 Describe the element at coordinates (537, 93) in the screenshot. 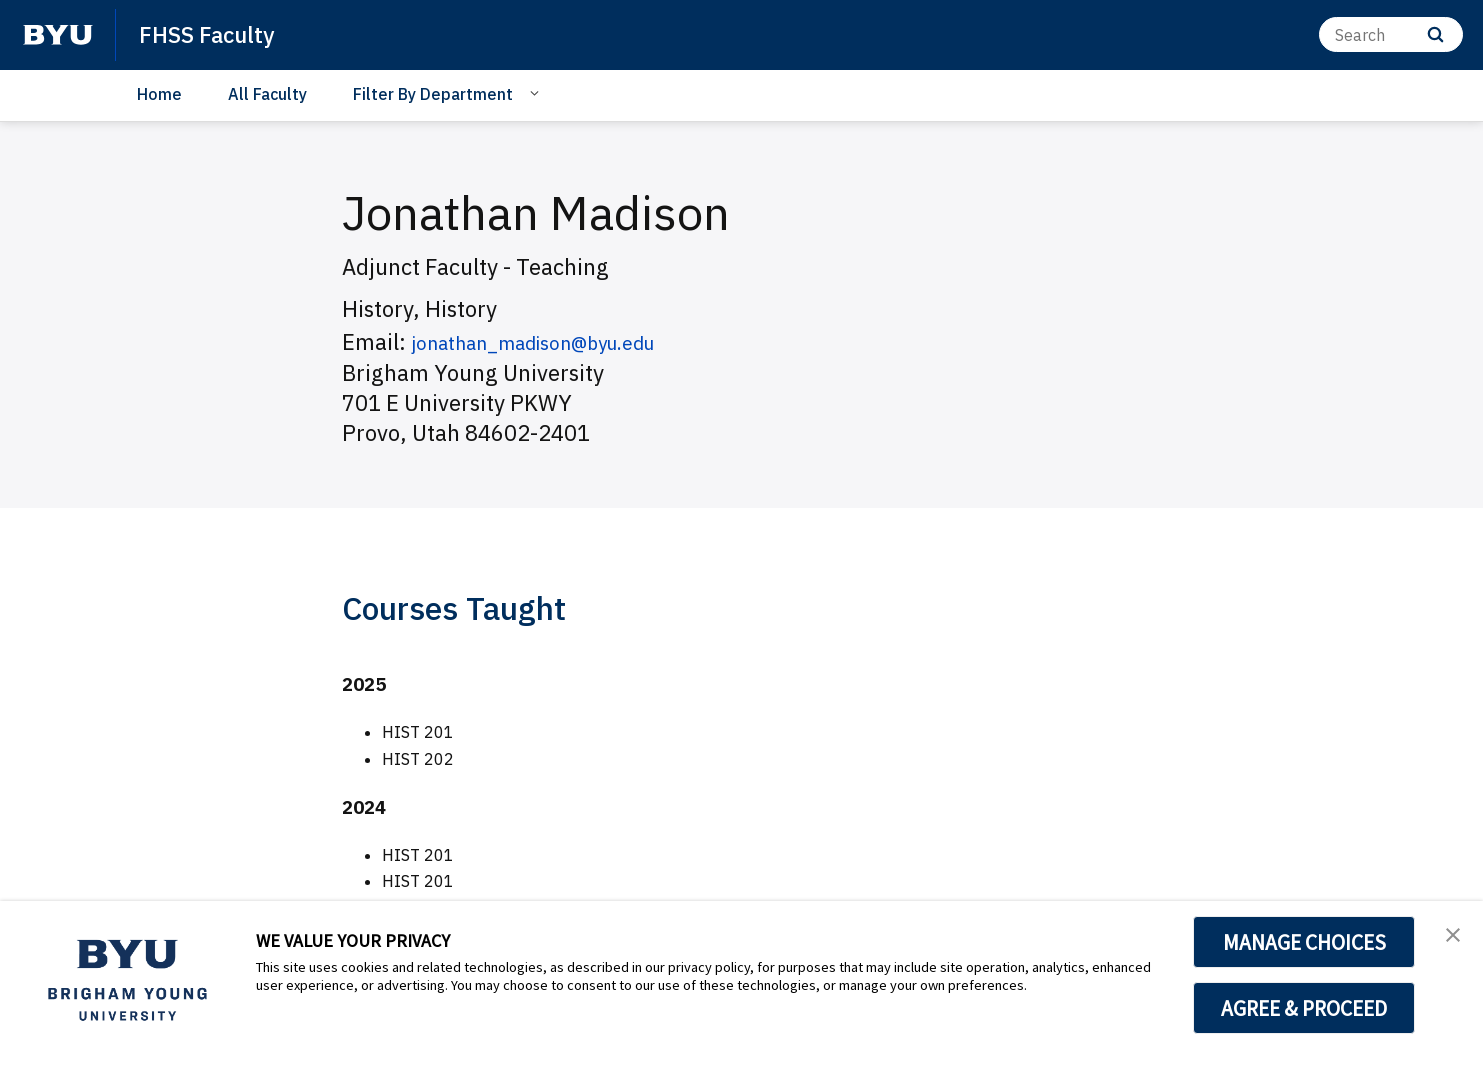

I see `[Open Sub Navigation]` at that location.